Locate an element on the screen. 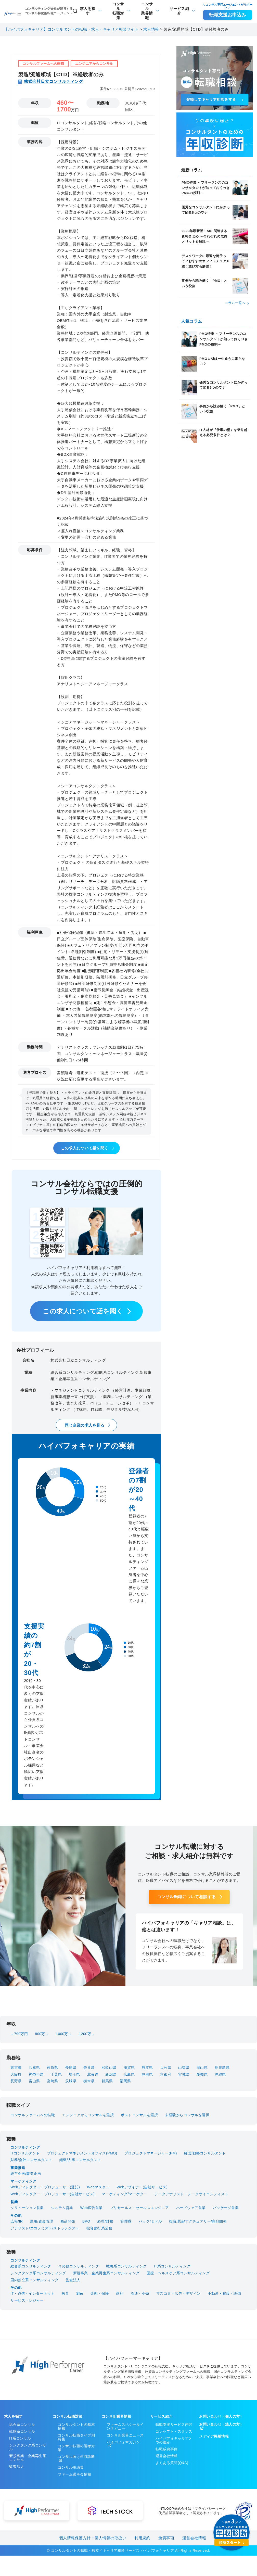  メディア掲載情報 is located at coordinates (214, 2436).